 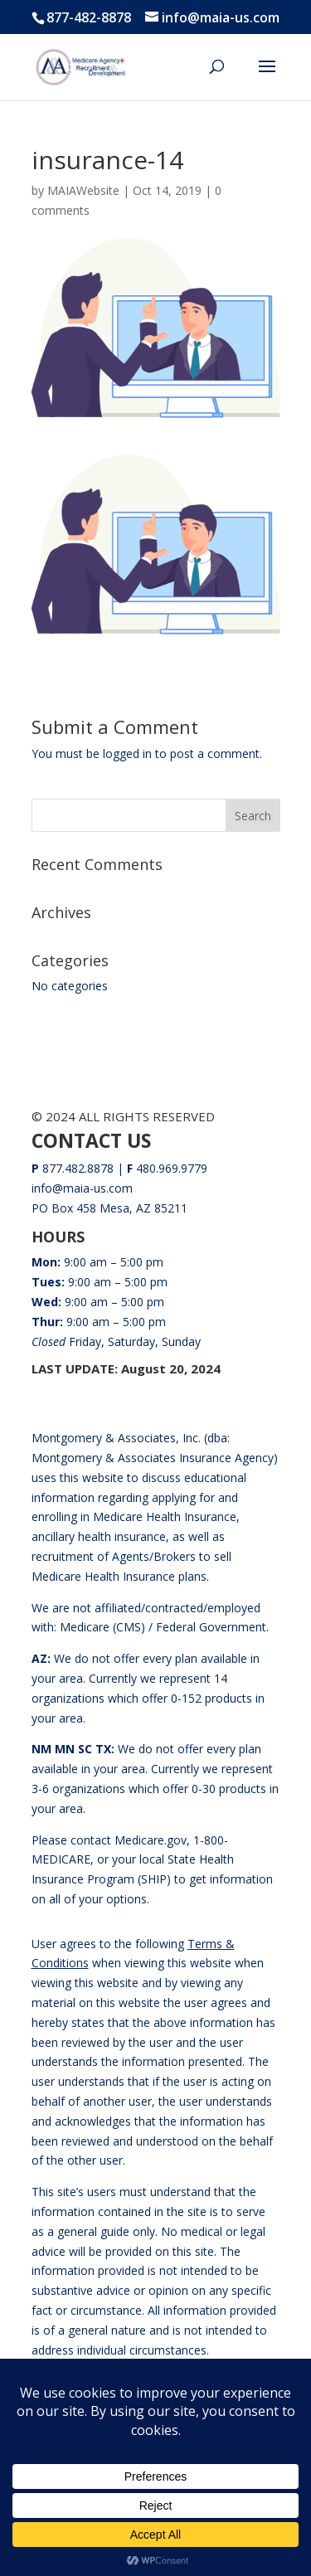 I want to click on logged in, so click(x=127, y=753).